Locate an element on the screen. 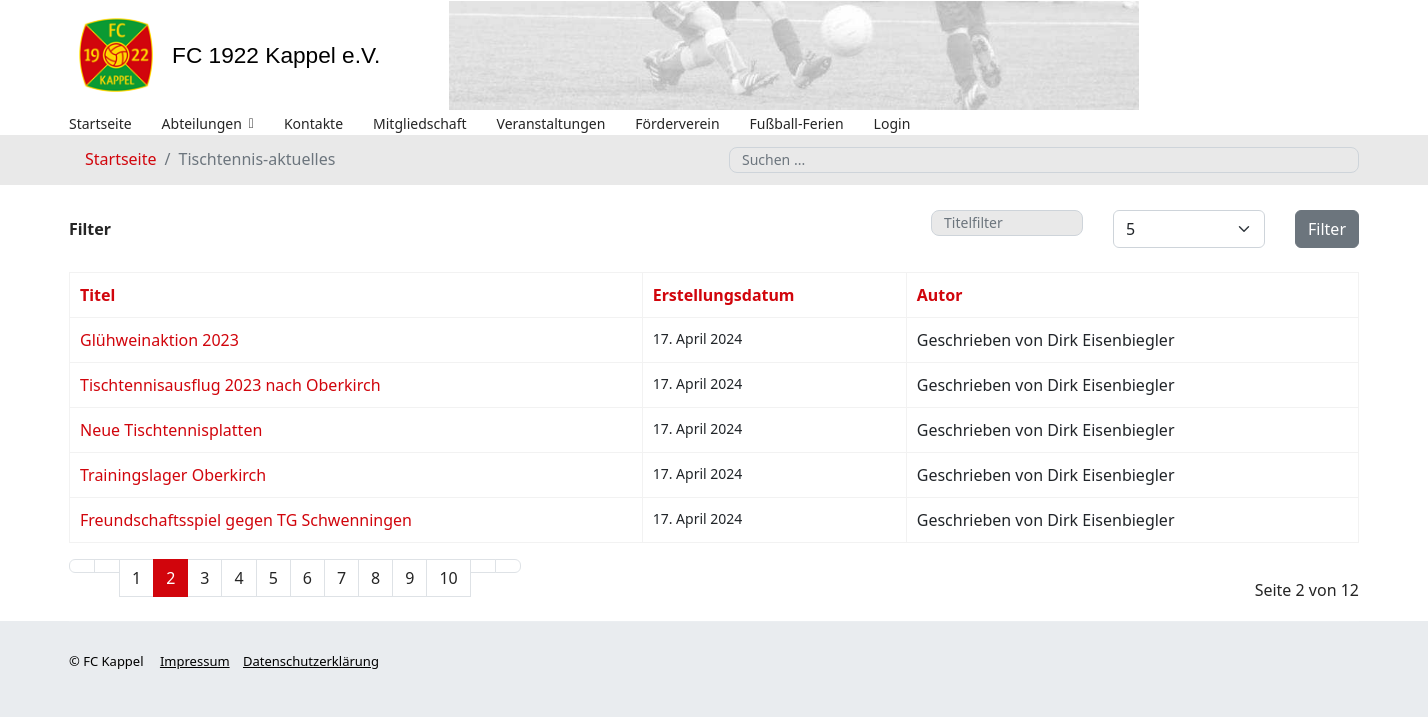 The image size is (1428, 720). [Zur Seite zurück wechseln] is located at coordinates (107, 566).